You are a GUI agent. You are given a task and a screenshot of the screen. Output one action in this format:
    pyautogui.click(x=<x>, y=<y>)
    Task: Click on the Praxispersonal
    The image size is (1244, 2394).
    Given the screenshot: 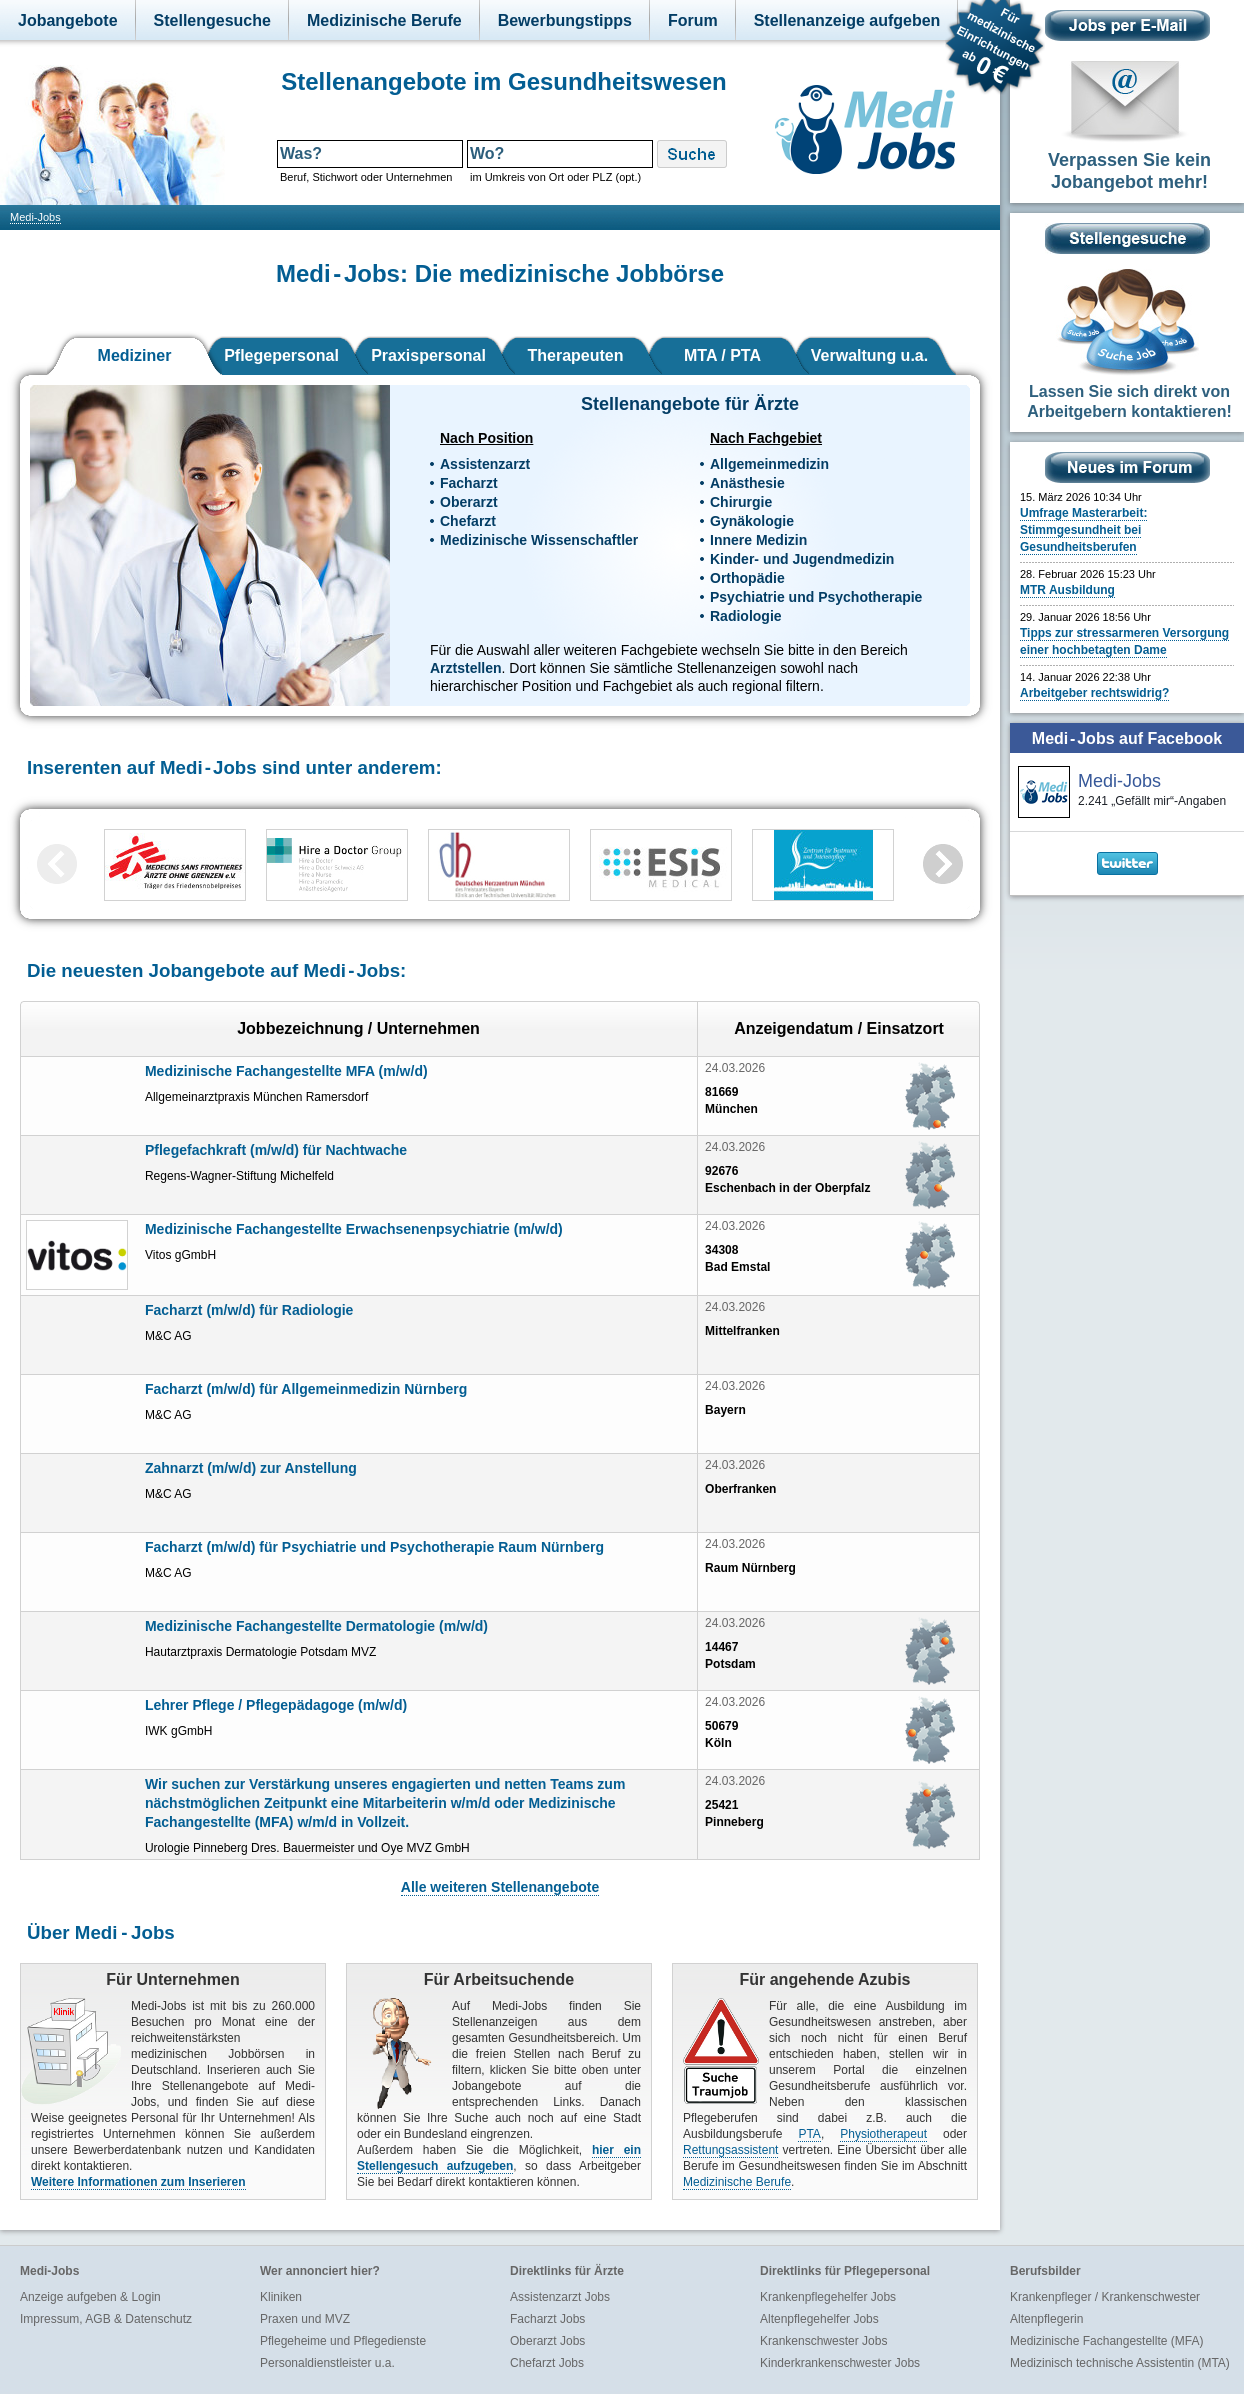 What is the action you would take?
    pyautogui.click(x=428, y=355)
    